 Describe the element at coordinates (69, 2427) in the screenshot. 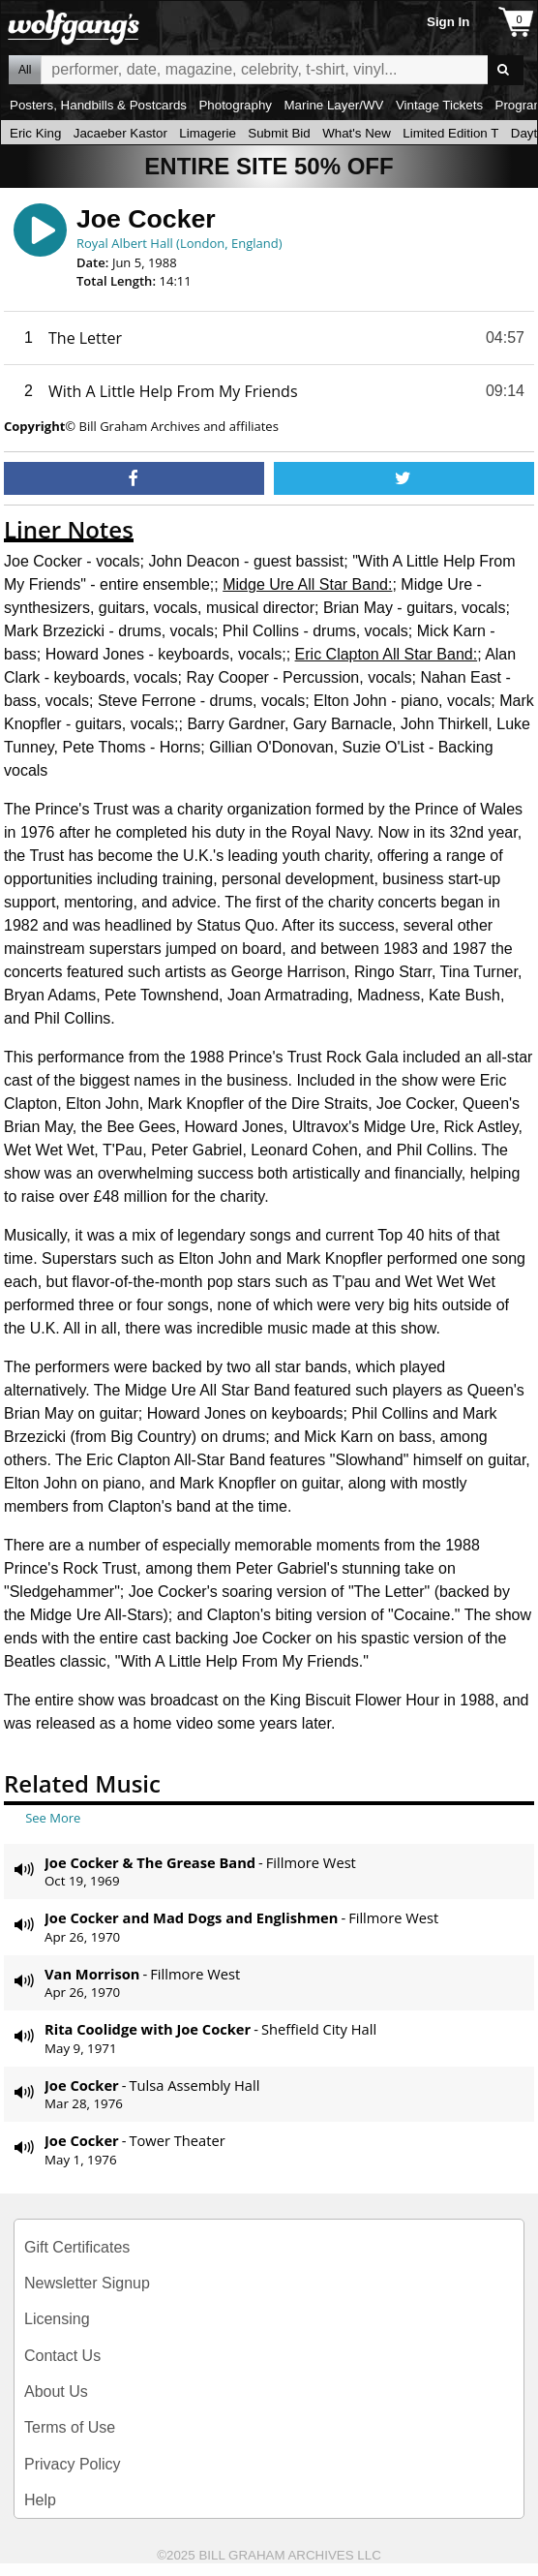

I see `Terms of Use` at that location.